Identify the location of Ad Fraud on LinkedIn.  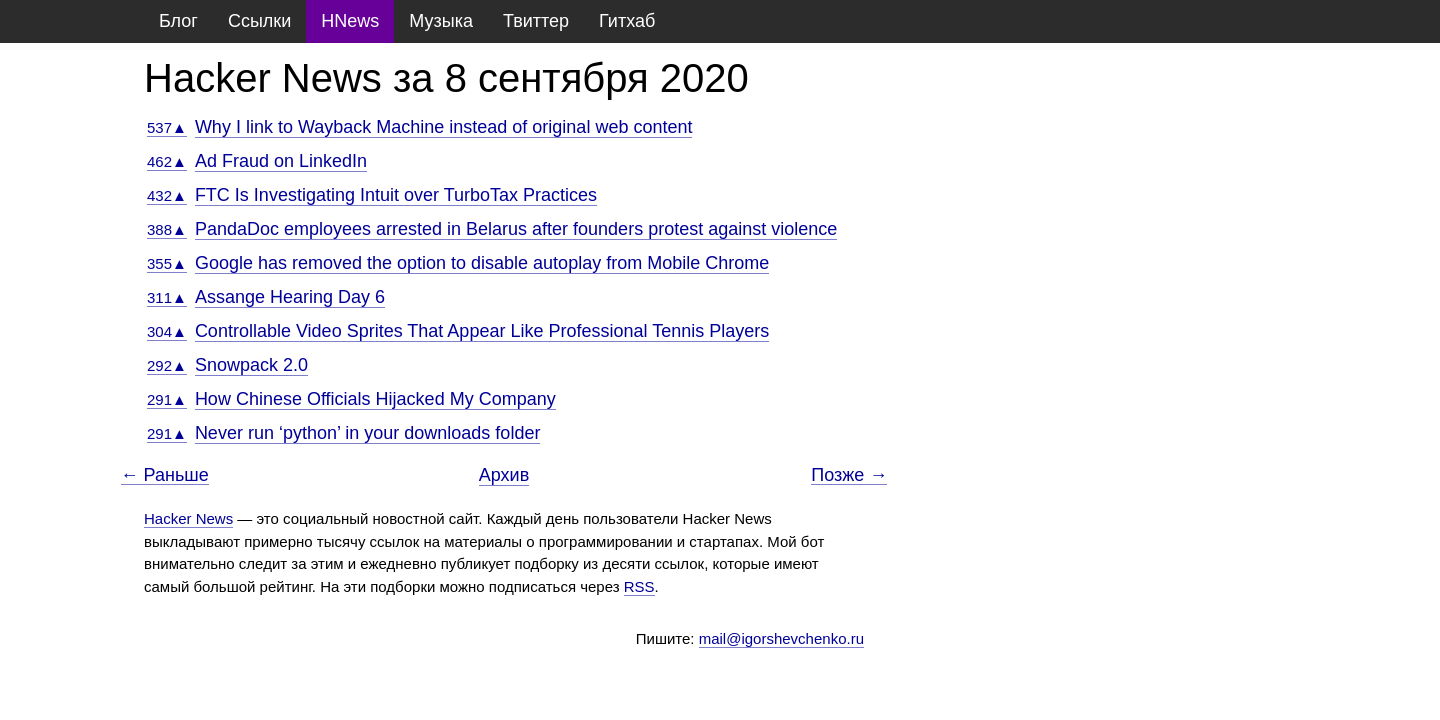
(281, 161).